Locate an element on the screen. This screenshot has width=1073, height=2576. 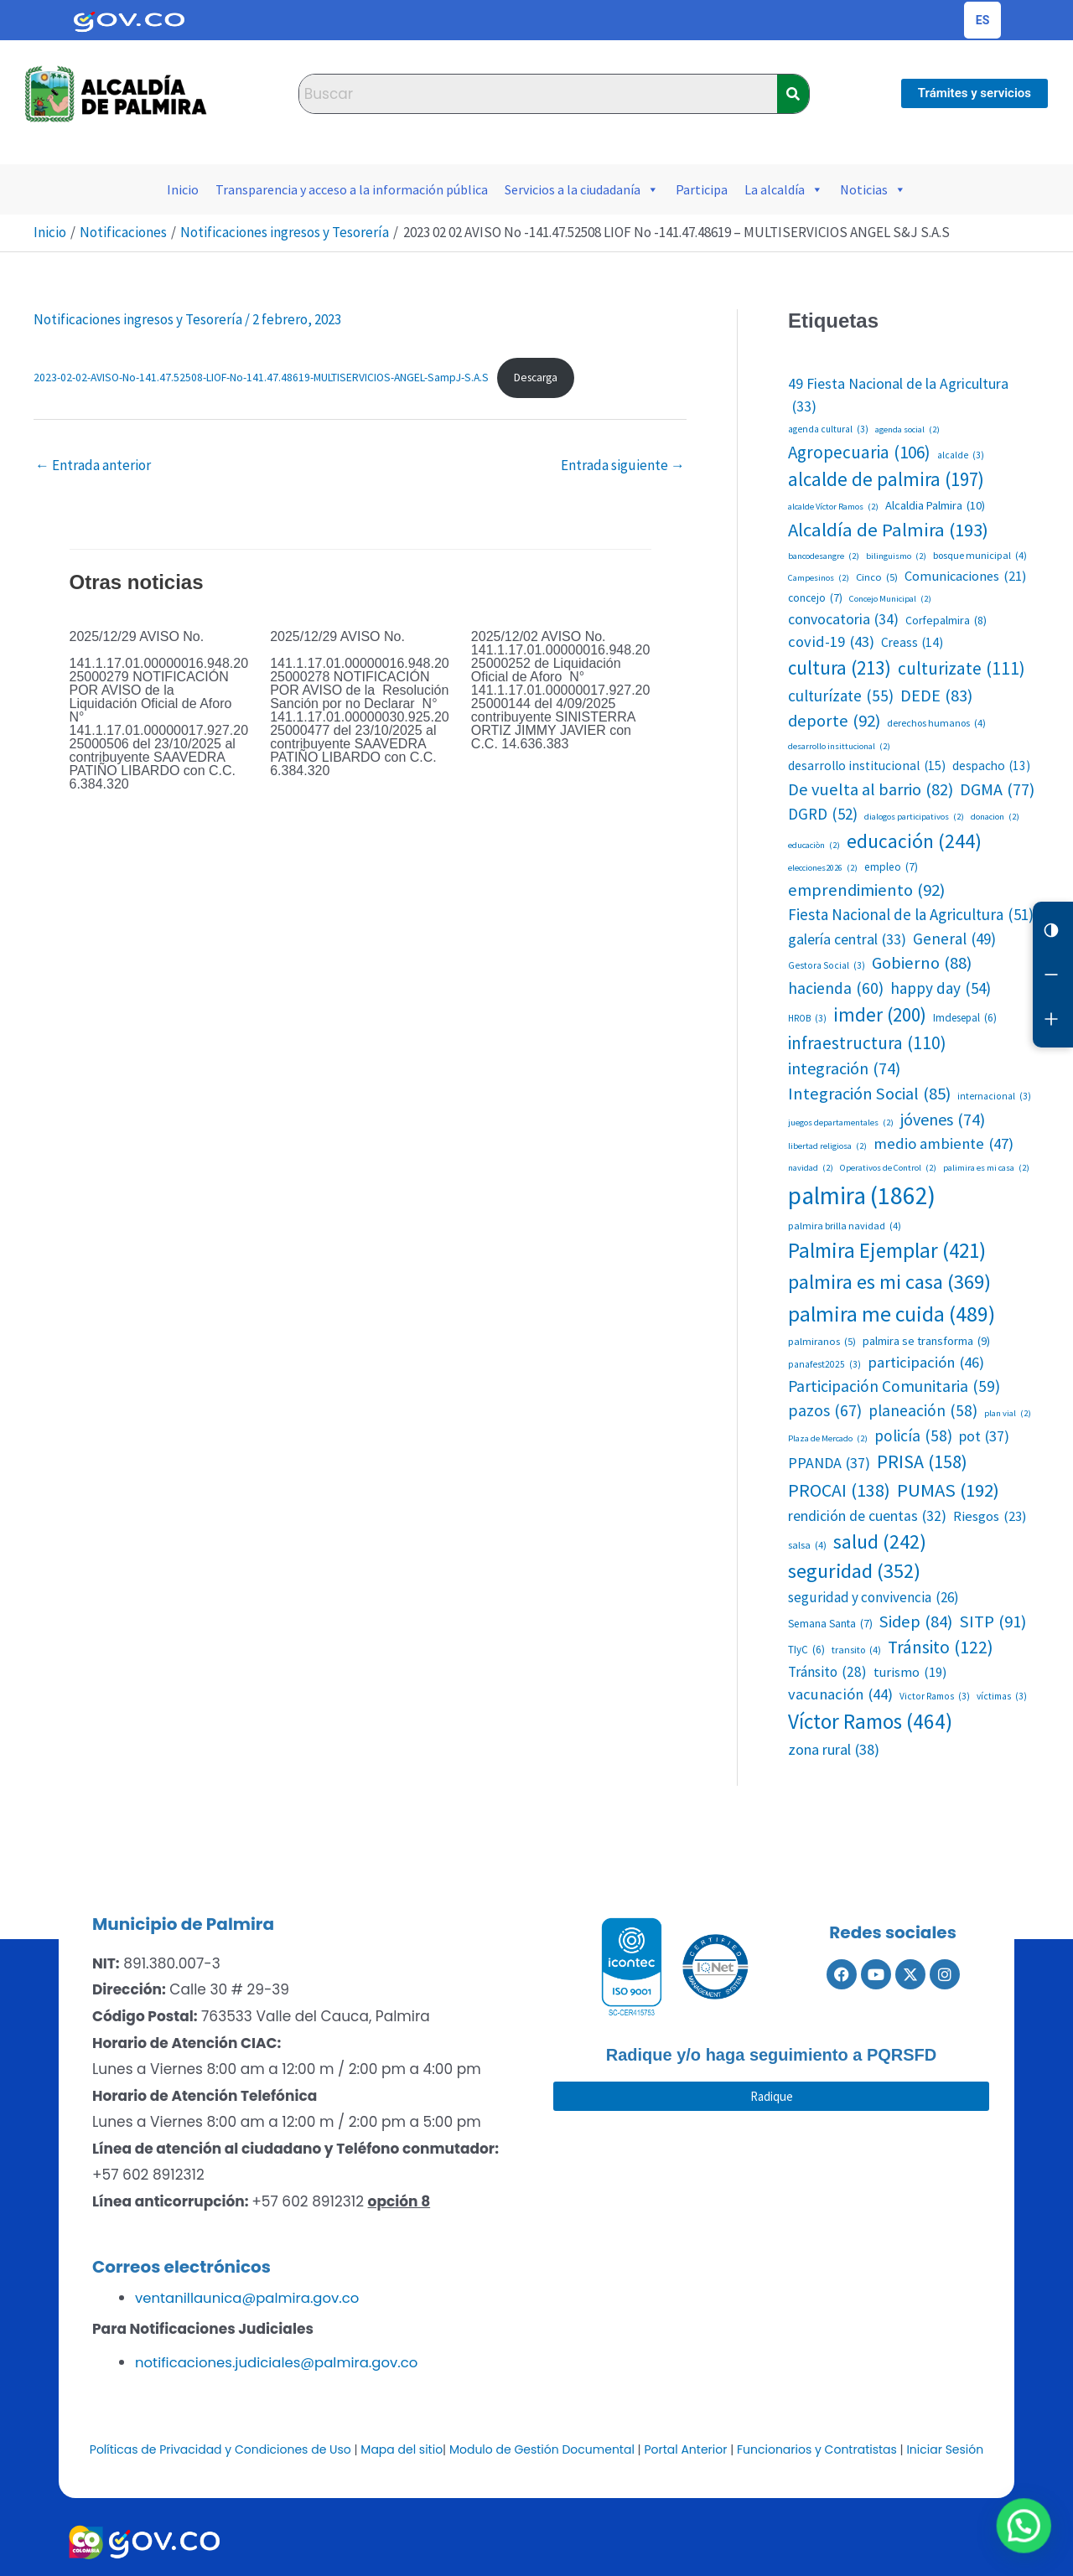
[Aumentar letra] is located at coordinates (1053, 1026).